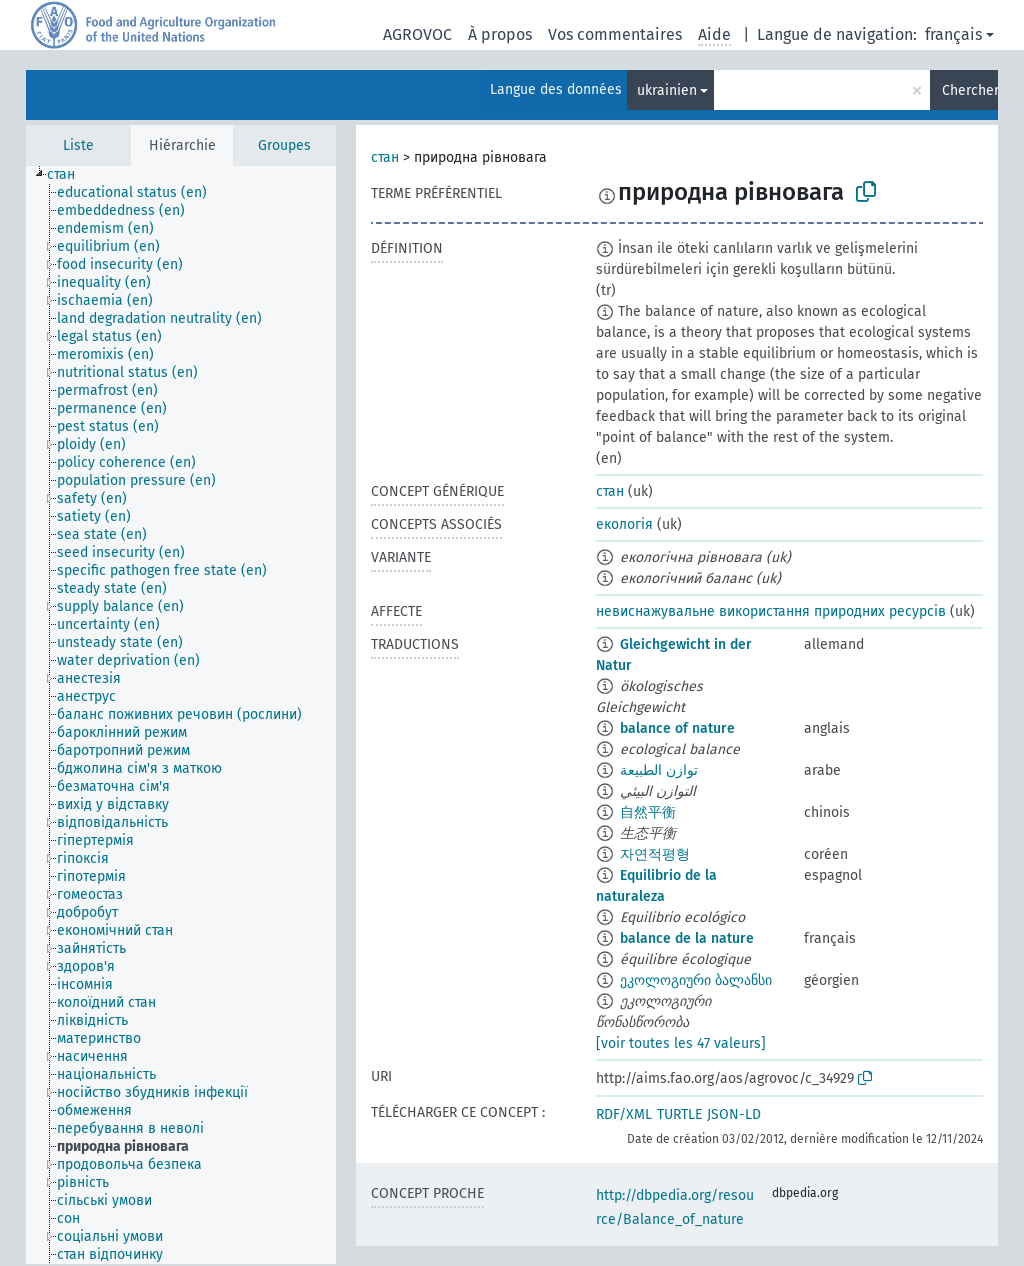 Image resolution: width=1024 pixels, height=1266 pixels. Describe the element at coordinates (385, 157) in the screenshot. I see `стан` at that location.